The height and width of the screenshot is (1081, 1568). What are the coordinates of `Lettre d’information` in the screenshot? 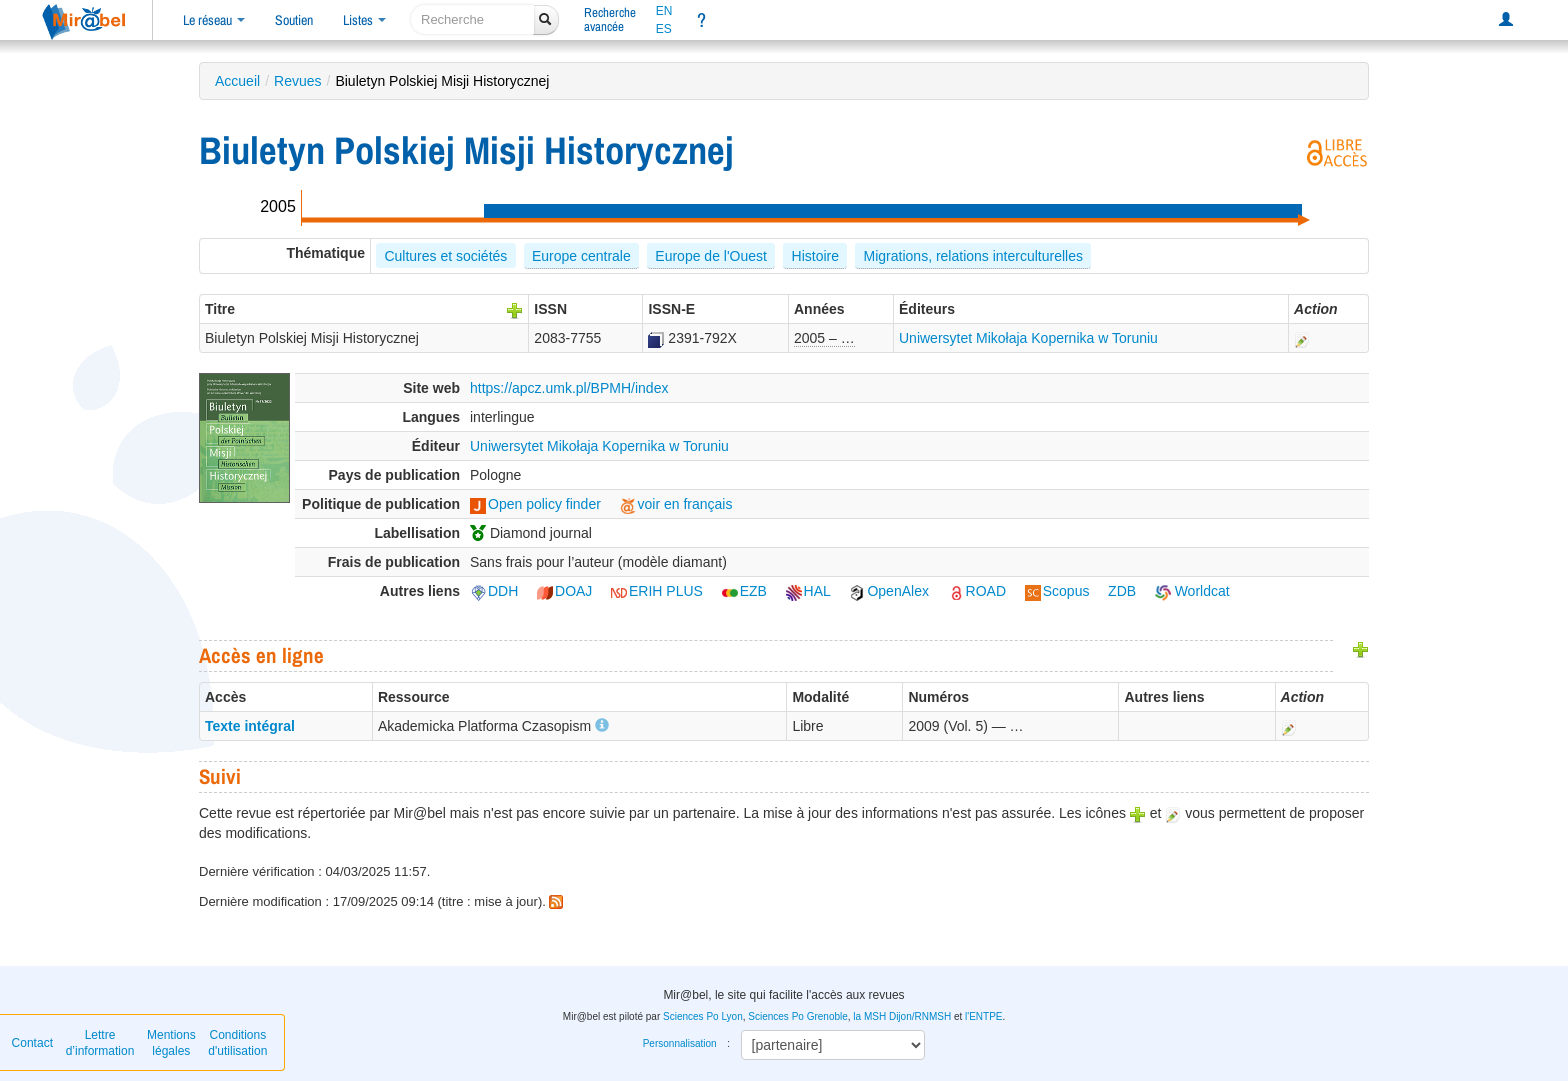 It's located at (100, 1043).